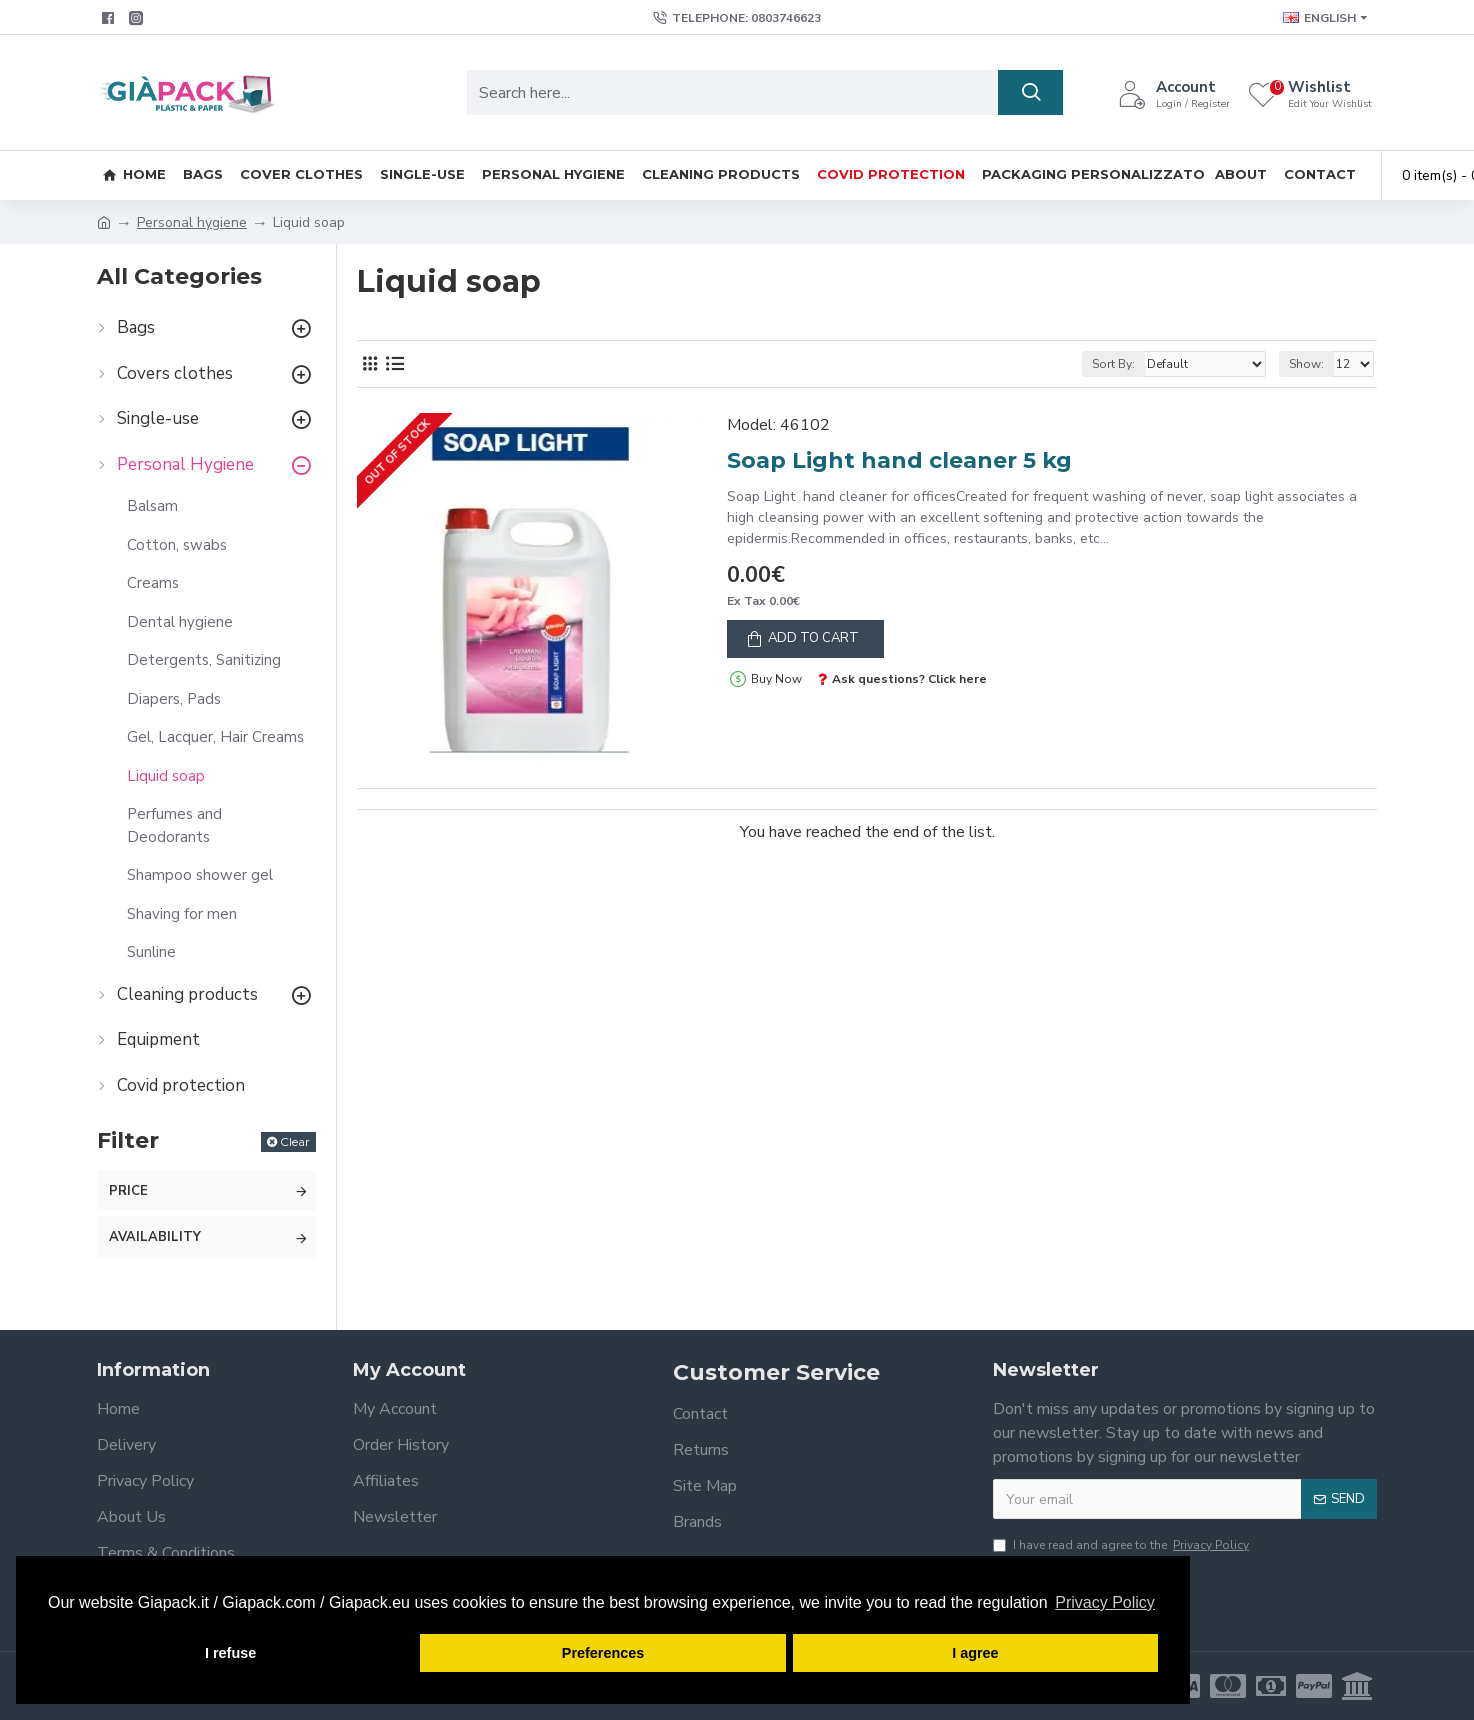 This screenshot has height=1720, width=1474. What do you see at coordinates (1113, 364) in the screenshot?
I see `Sort By:` at bounding box center [1113, 364].